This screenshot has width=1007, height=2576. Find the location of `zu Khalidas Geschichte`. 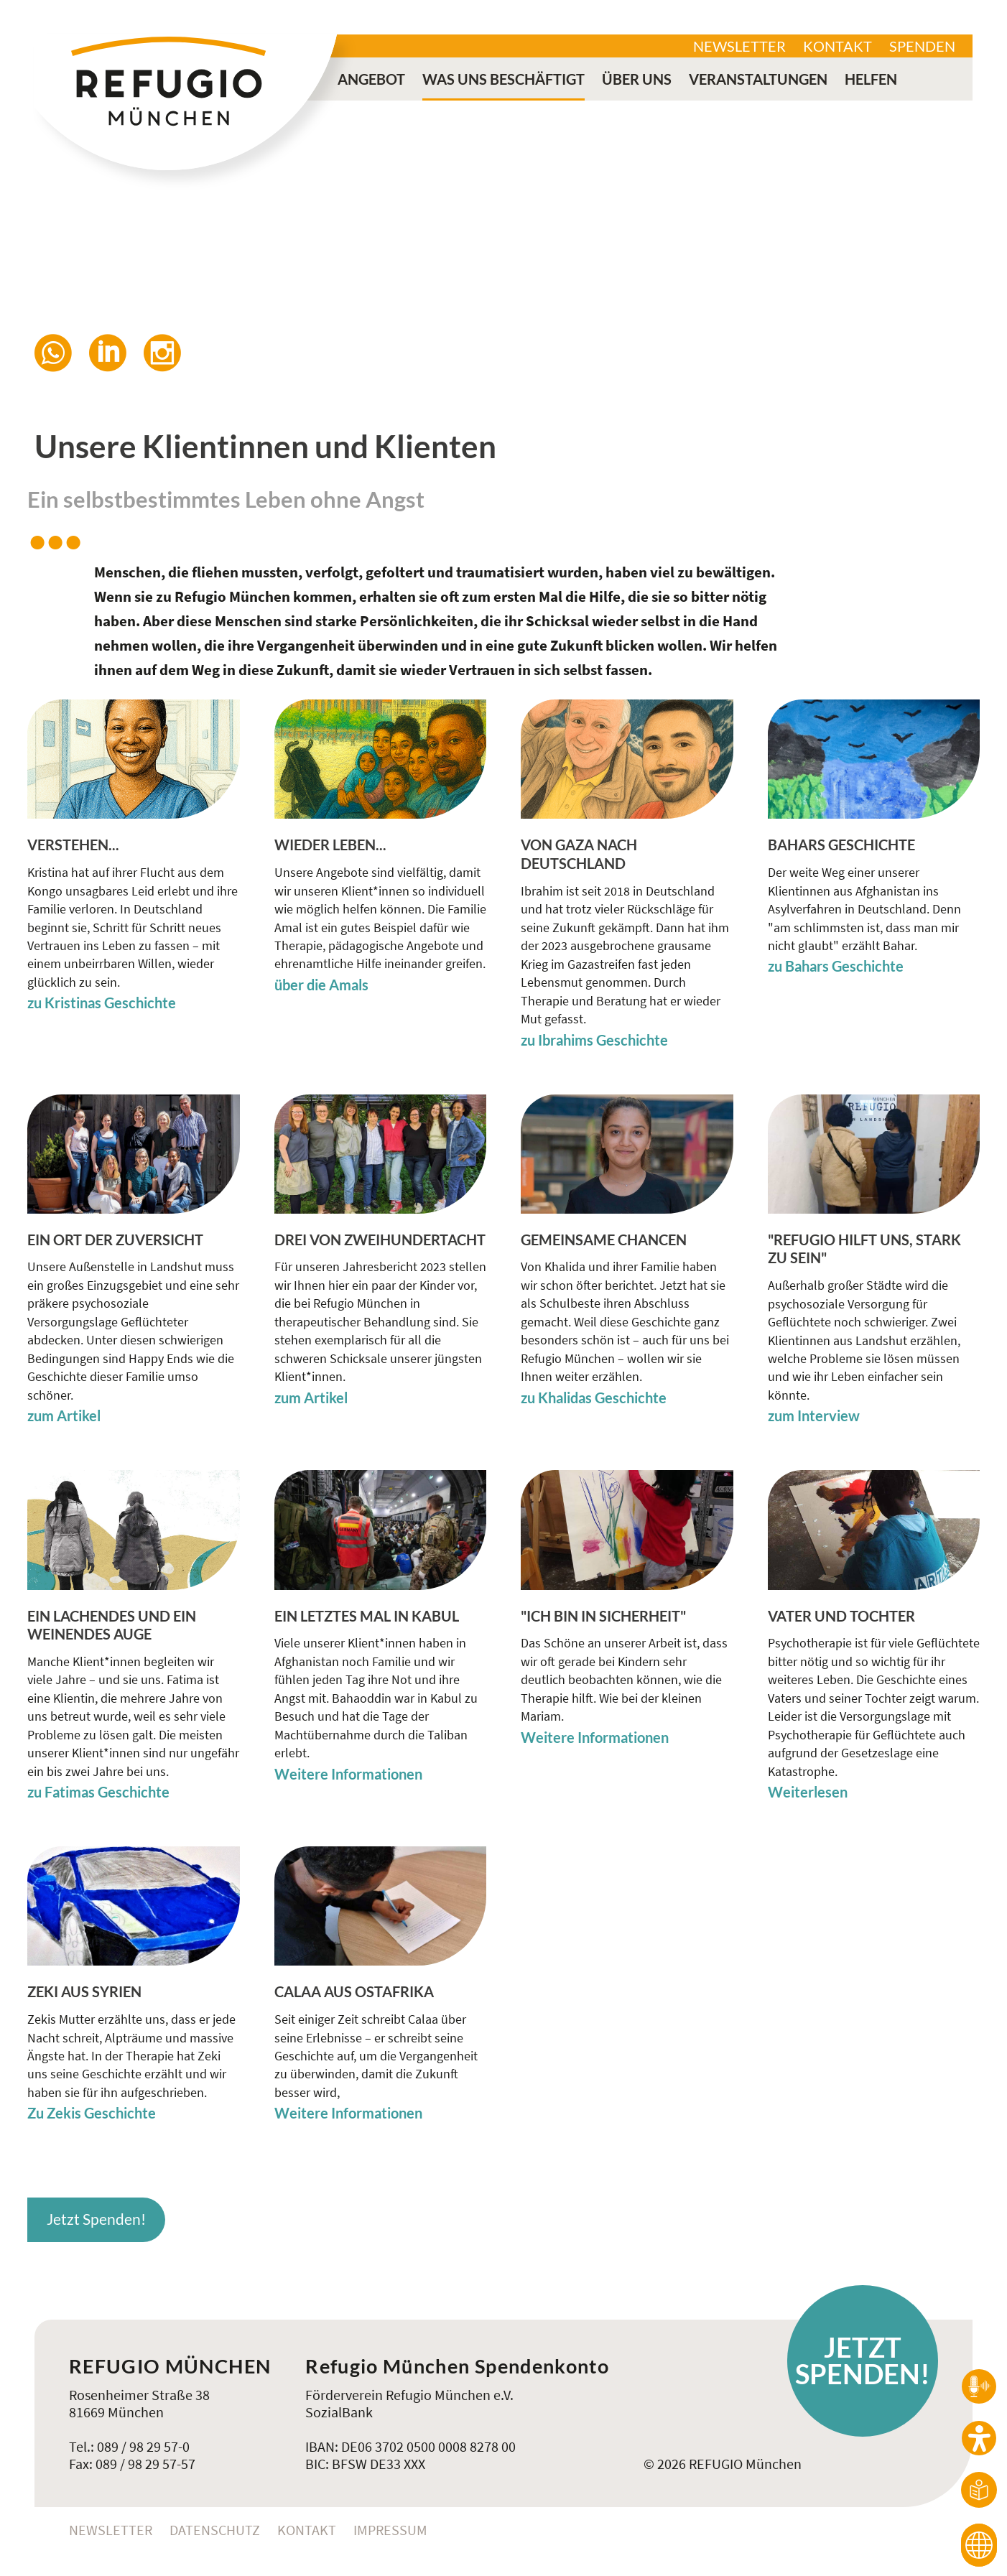

zu Khalidas Geschichte is located at coordinates (594, 1398).